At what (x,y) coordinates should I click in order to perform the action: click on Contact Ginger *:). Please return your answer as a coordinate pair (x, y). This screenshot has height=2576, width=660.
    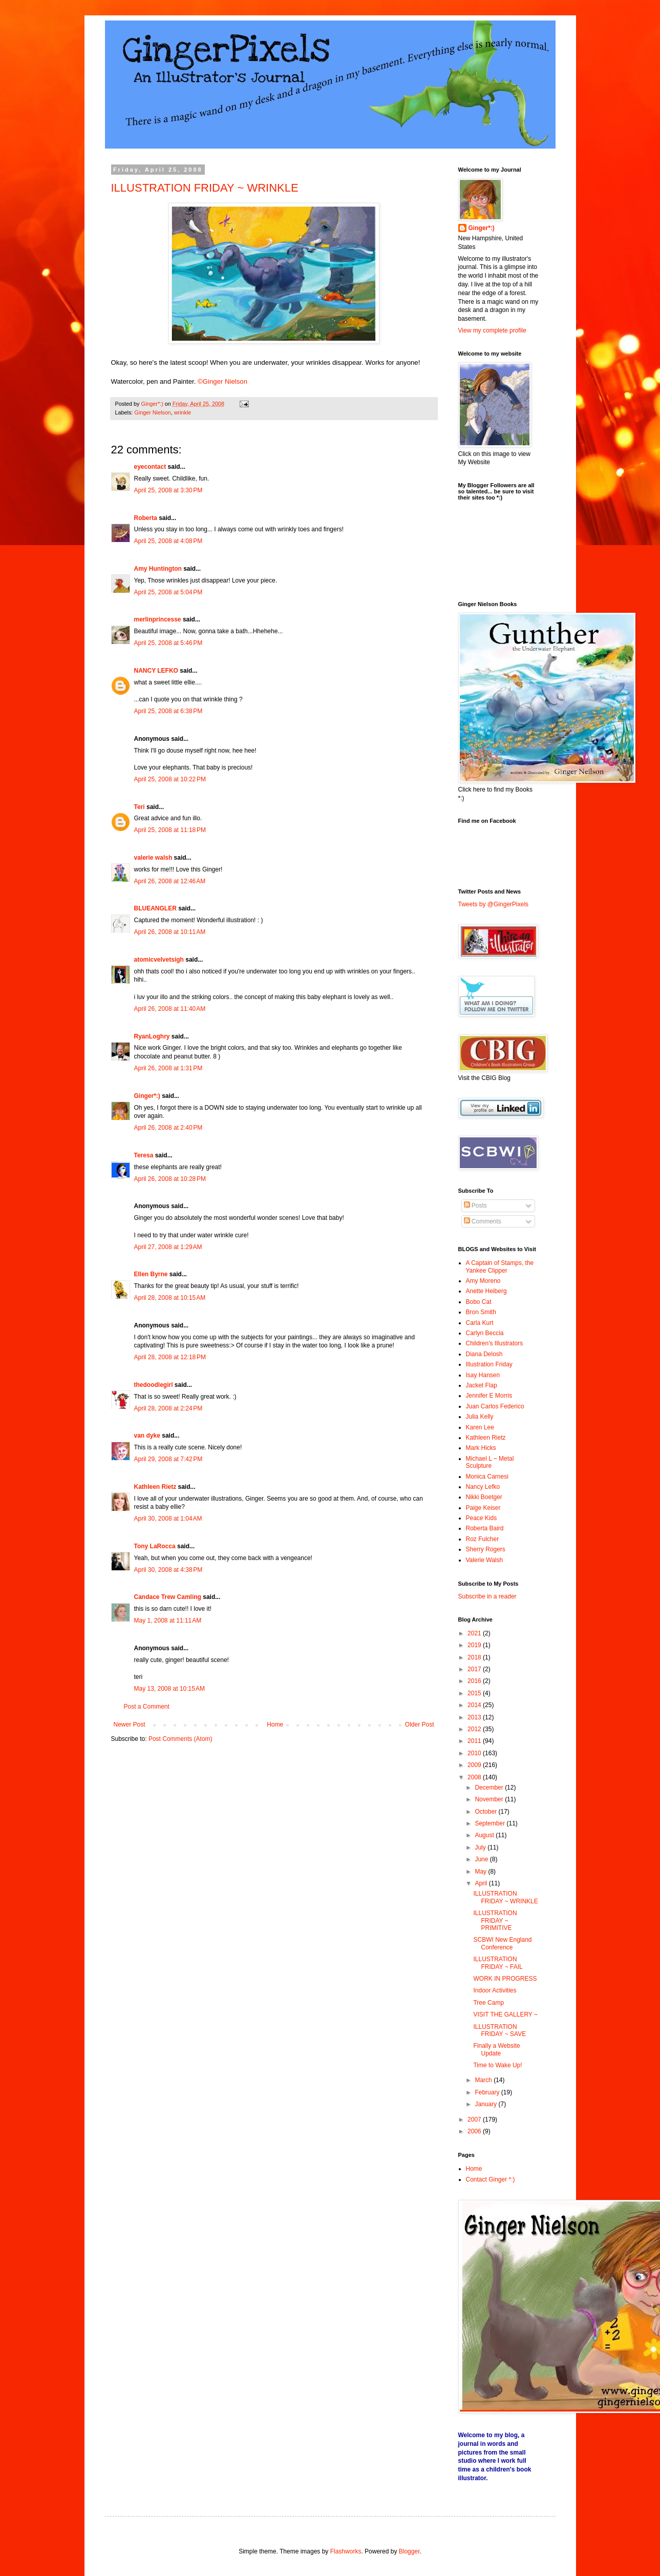
    Looking at the image, I should click on (490, 2179).